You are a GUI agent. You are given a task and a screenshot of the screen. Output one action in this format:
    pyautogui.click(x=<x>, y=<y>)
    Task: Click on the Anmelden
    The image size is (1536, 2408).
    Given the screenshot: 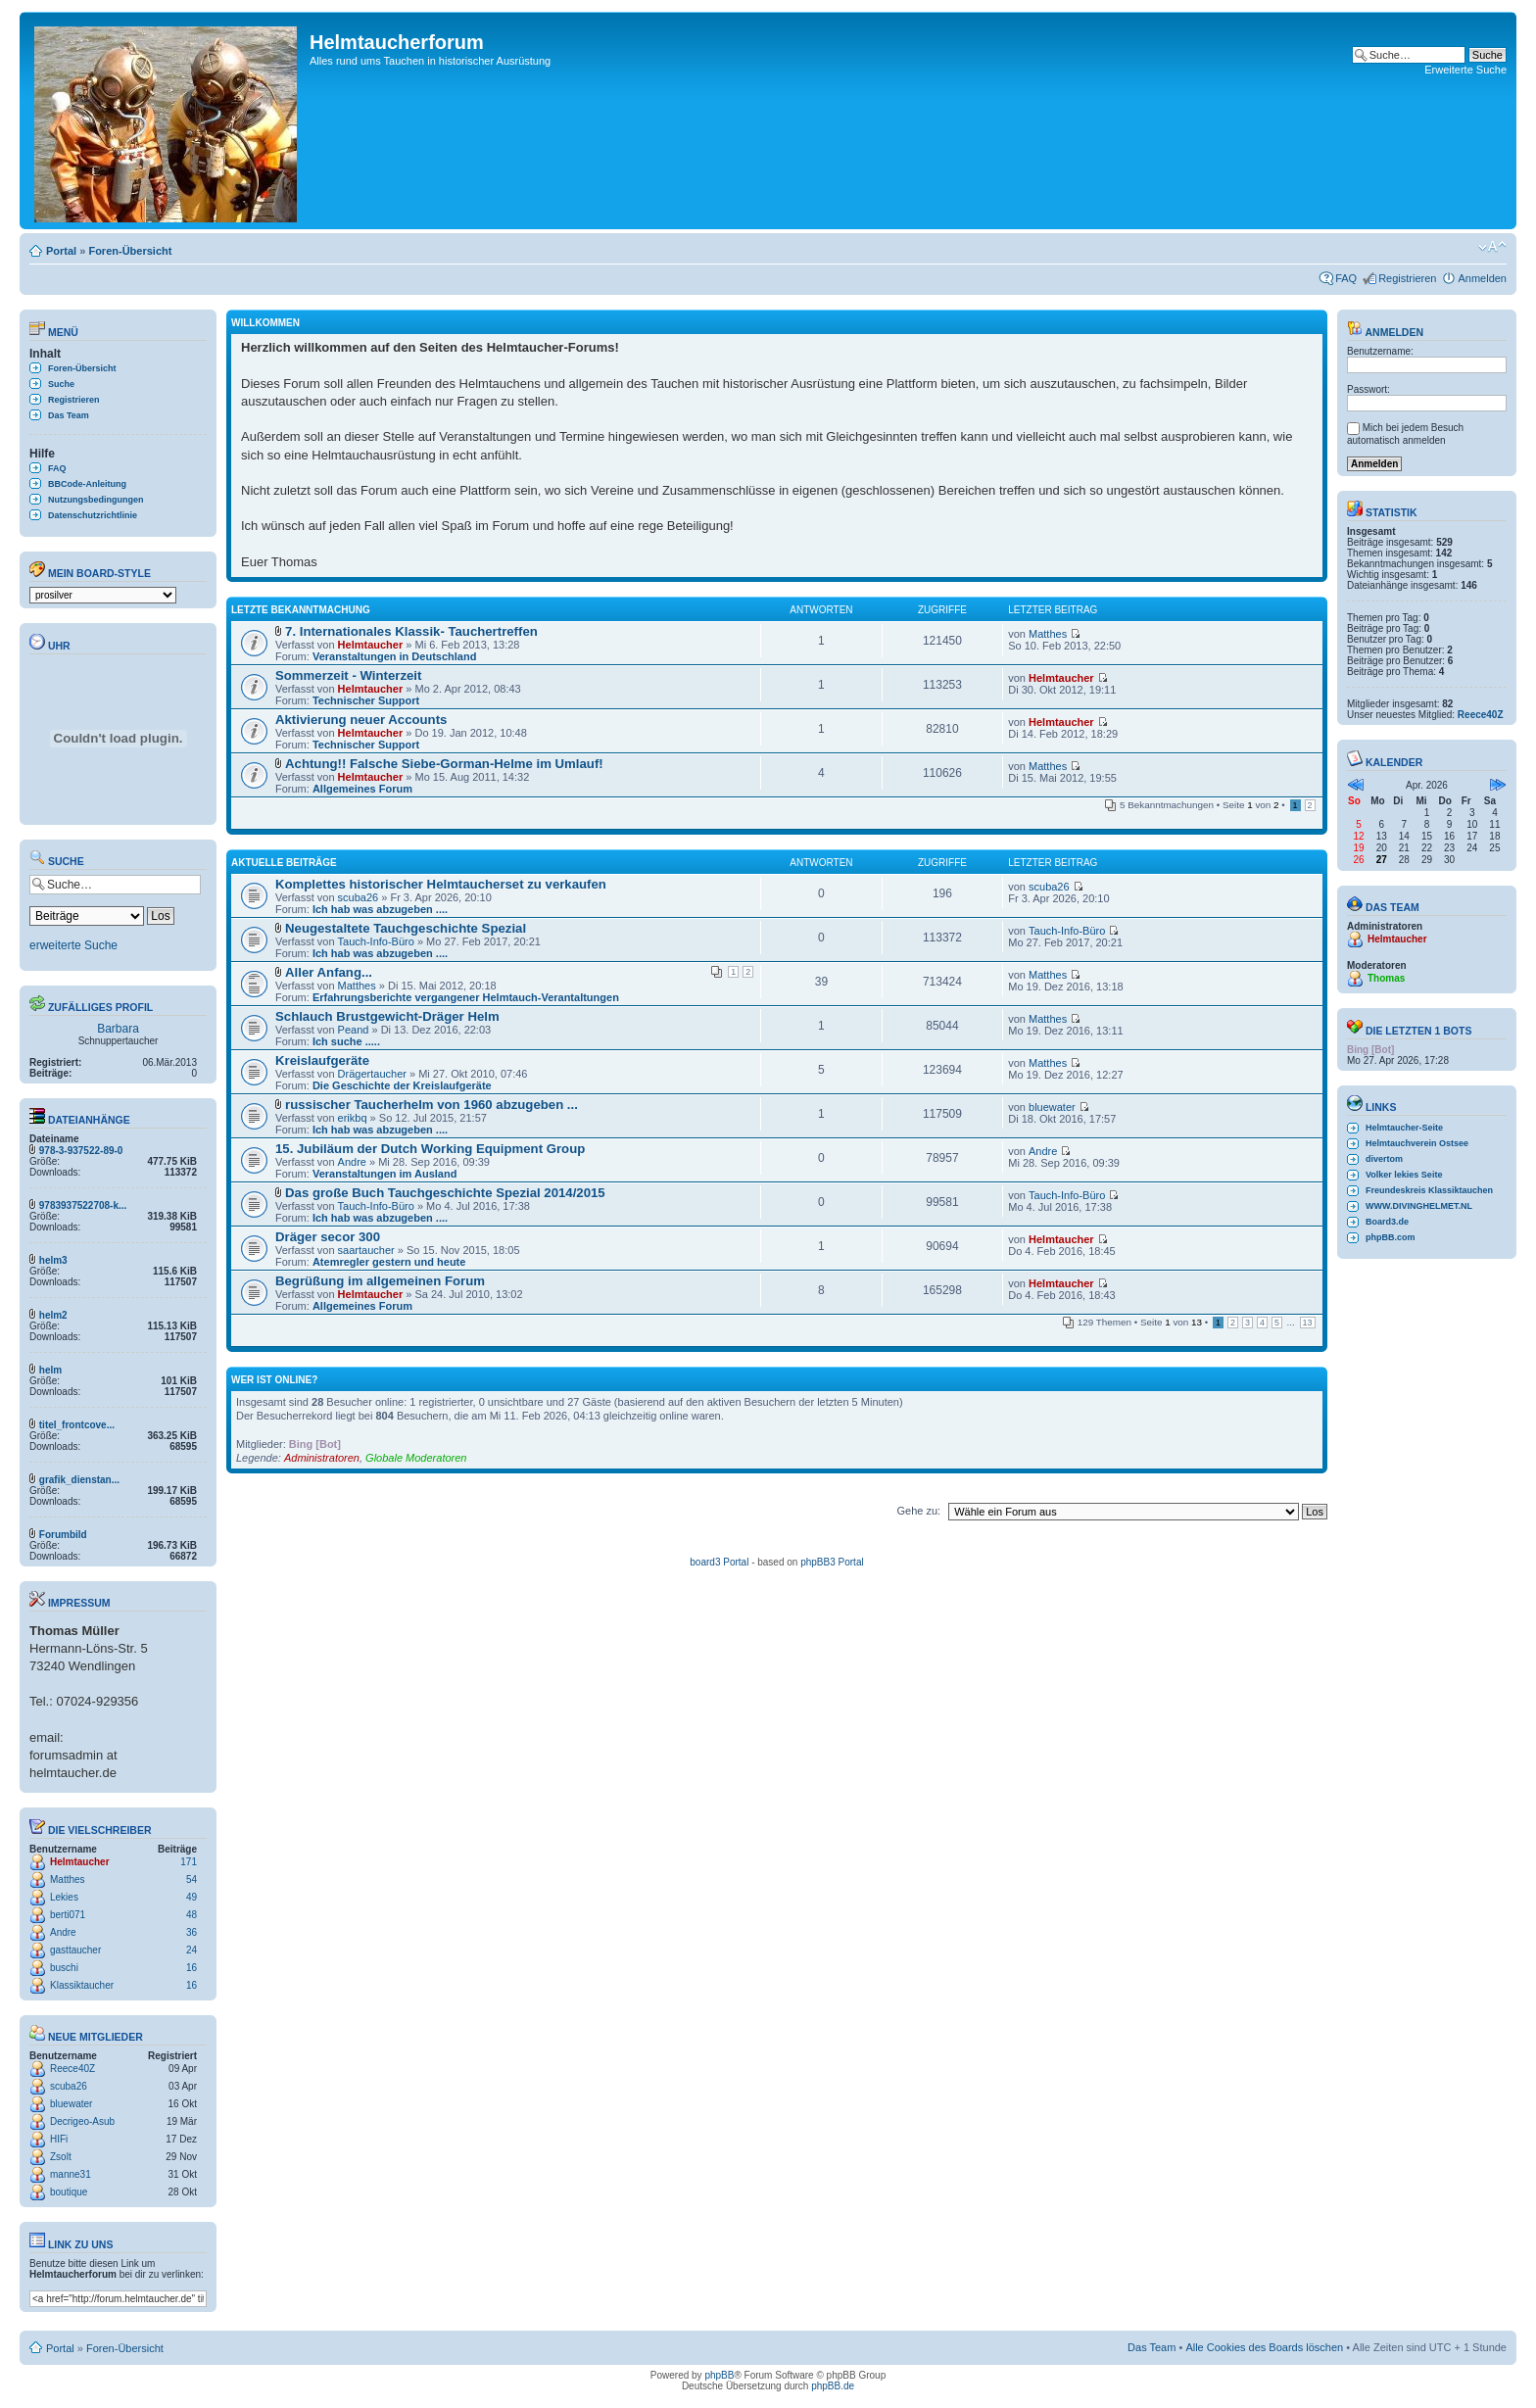 What is the action you would take?
    pyautogui.click(x=1482, y=278)
    